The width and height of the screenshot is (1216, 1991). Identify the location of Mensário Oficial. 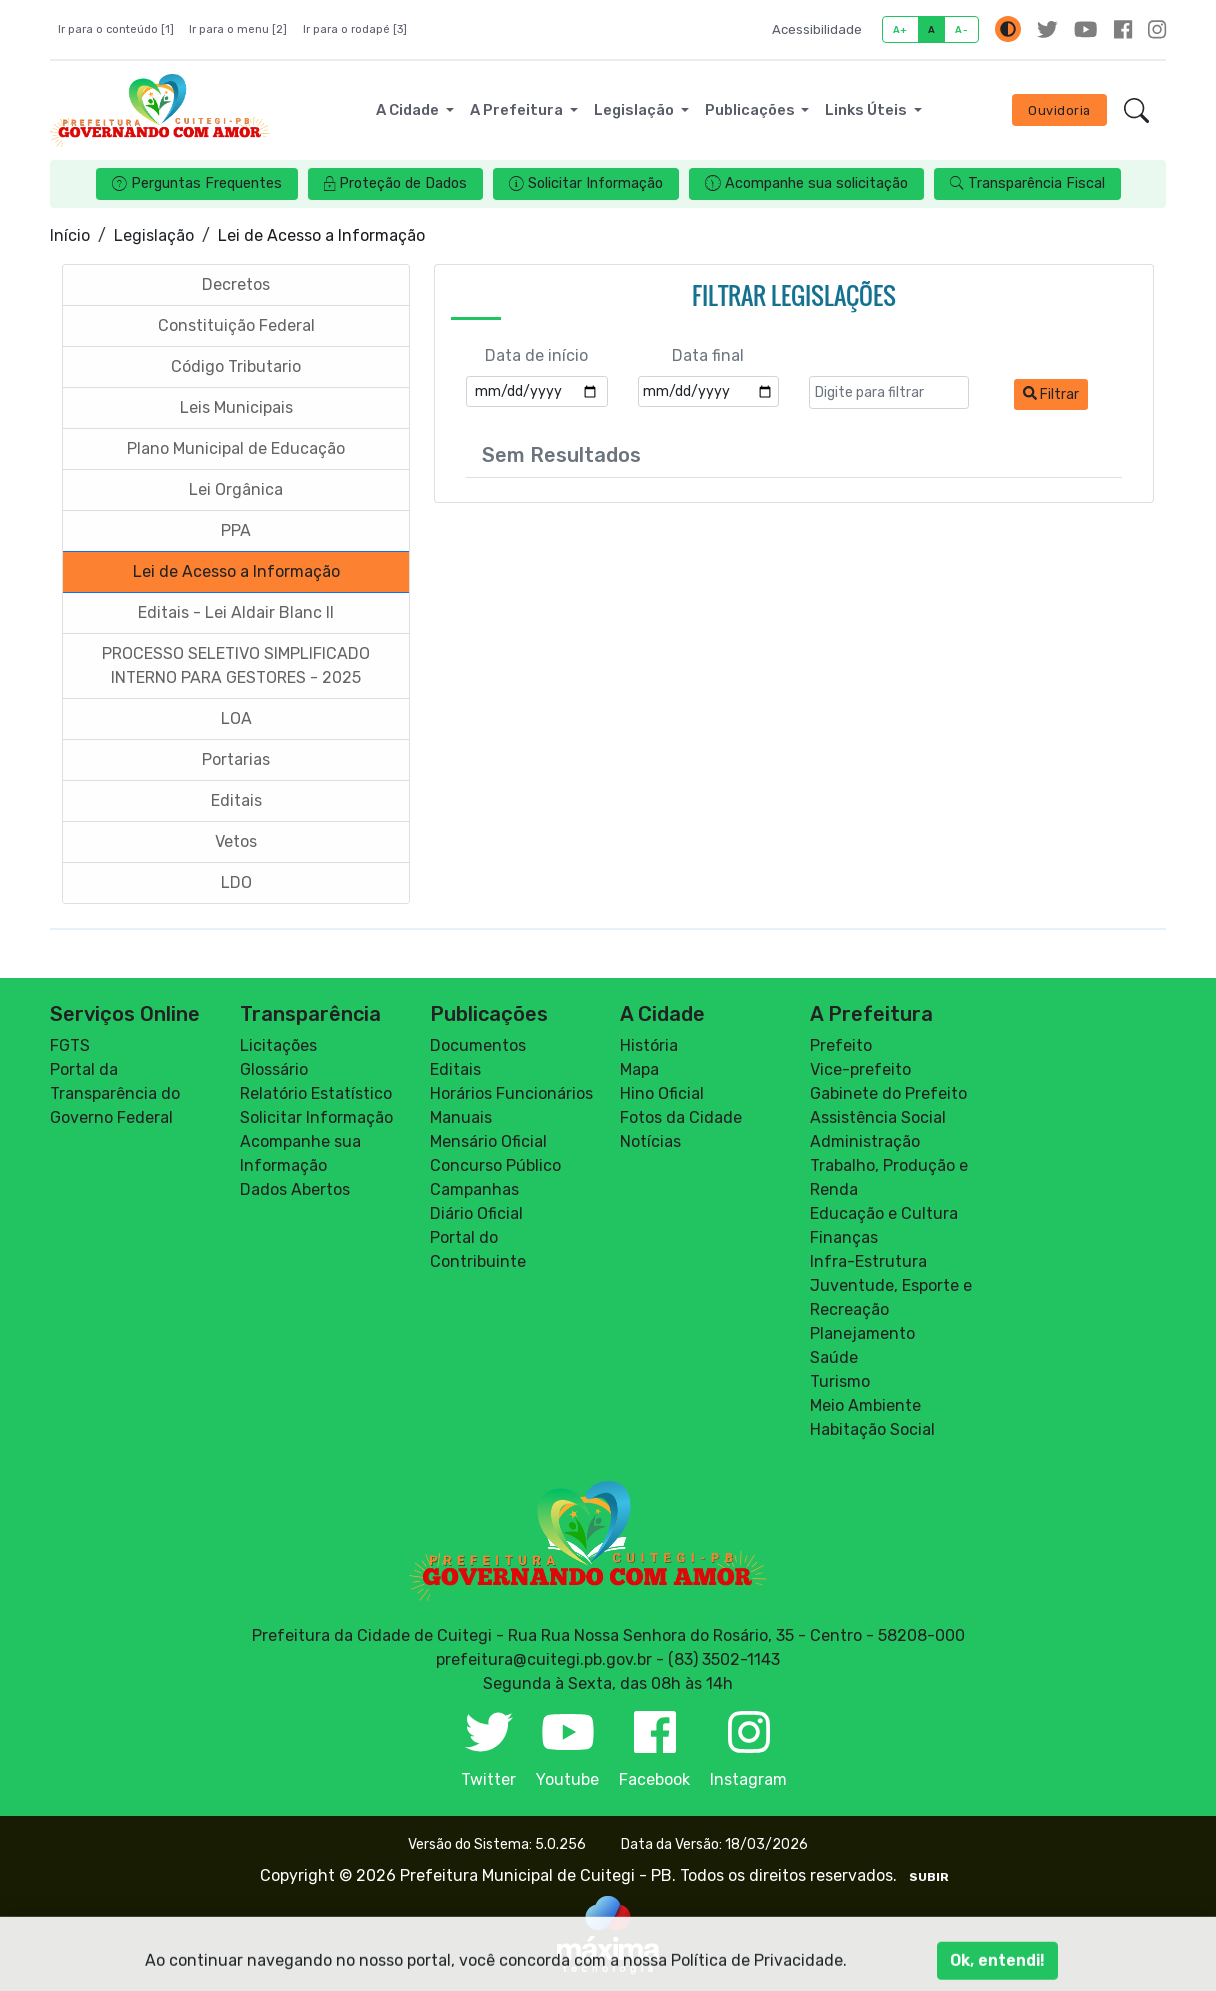
(488, 1141).